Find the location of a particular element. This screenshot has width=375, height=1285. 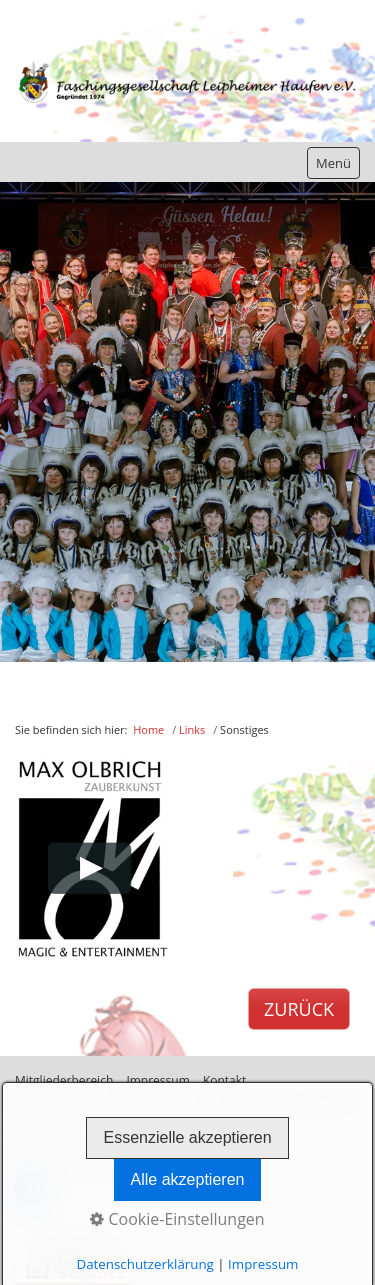

Alle akzeptieren is located at coordinates (188, 1179).